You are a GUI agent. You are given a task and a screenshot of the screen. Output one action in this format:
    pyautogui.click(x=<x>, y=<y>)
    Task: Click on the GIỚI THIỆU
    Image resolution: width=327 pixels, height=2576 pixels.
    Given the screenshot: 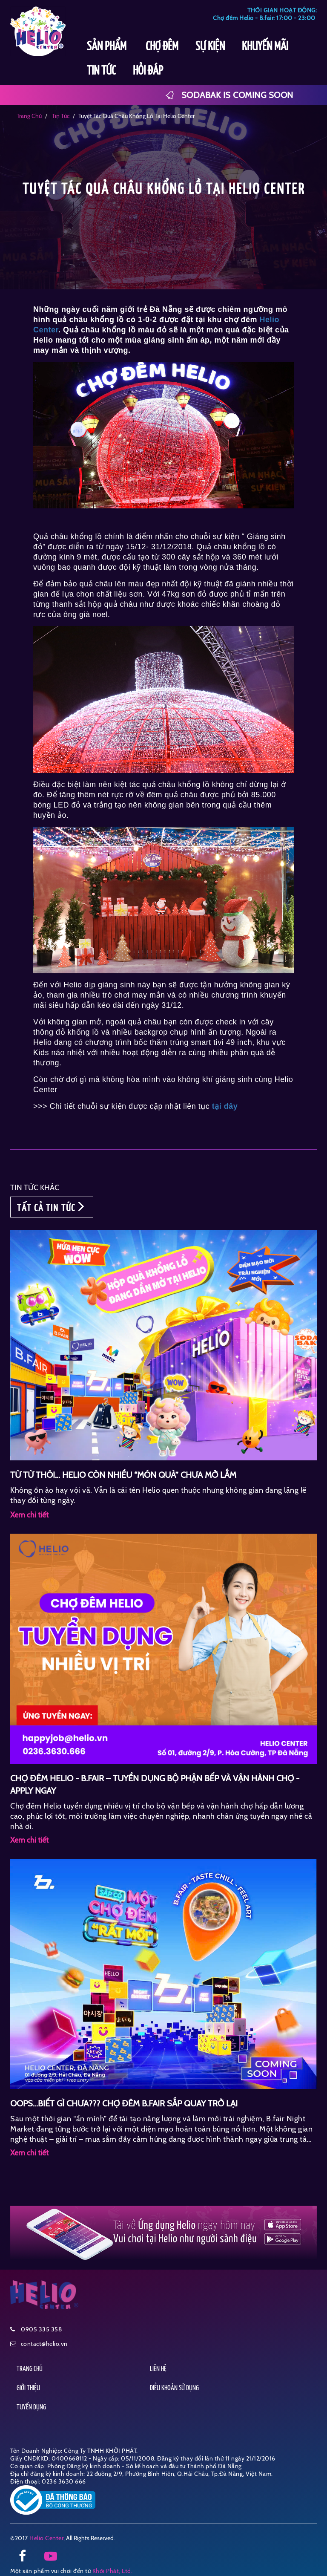 What is the action you would take?
    pyautogui.click(x=28, y=2388)
    